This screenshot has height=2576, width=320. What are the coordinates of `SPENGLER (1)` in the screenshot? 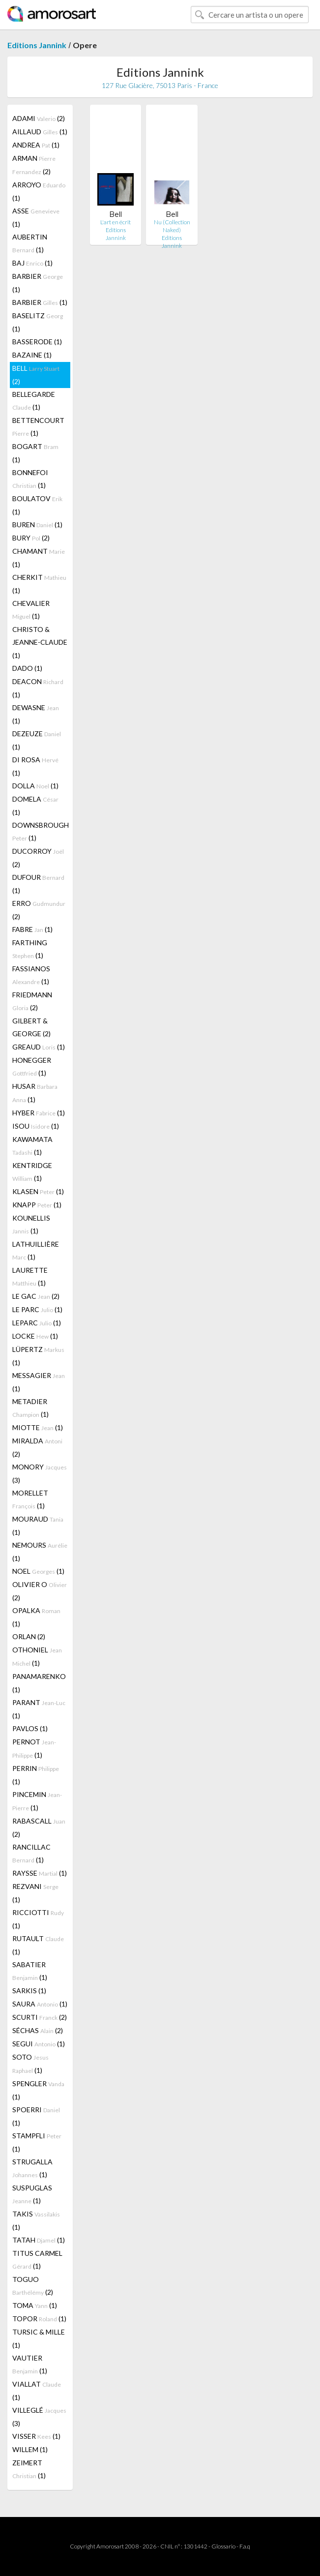 It's located at (38, 2090).